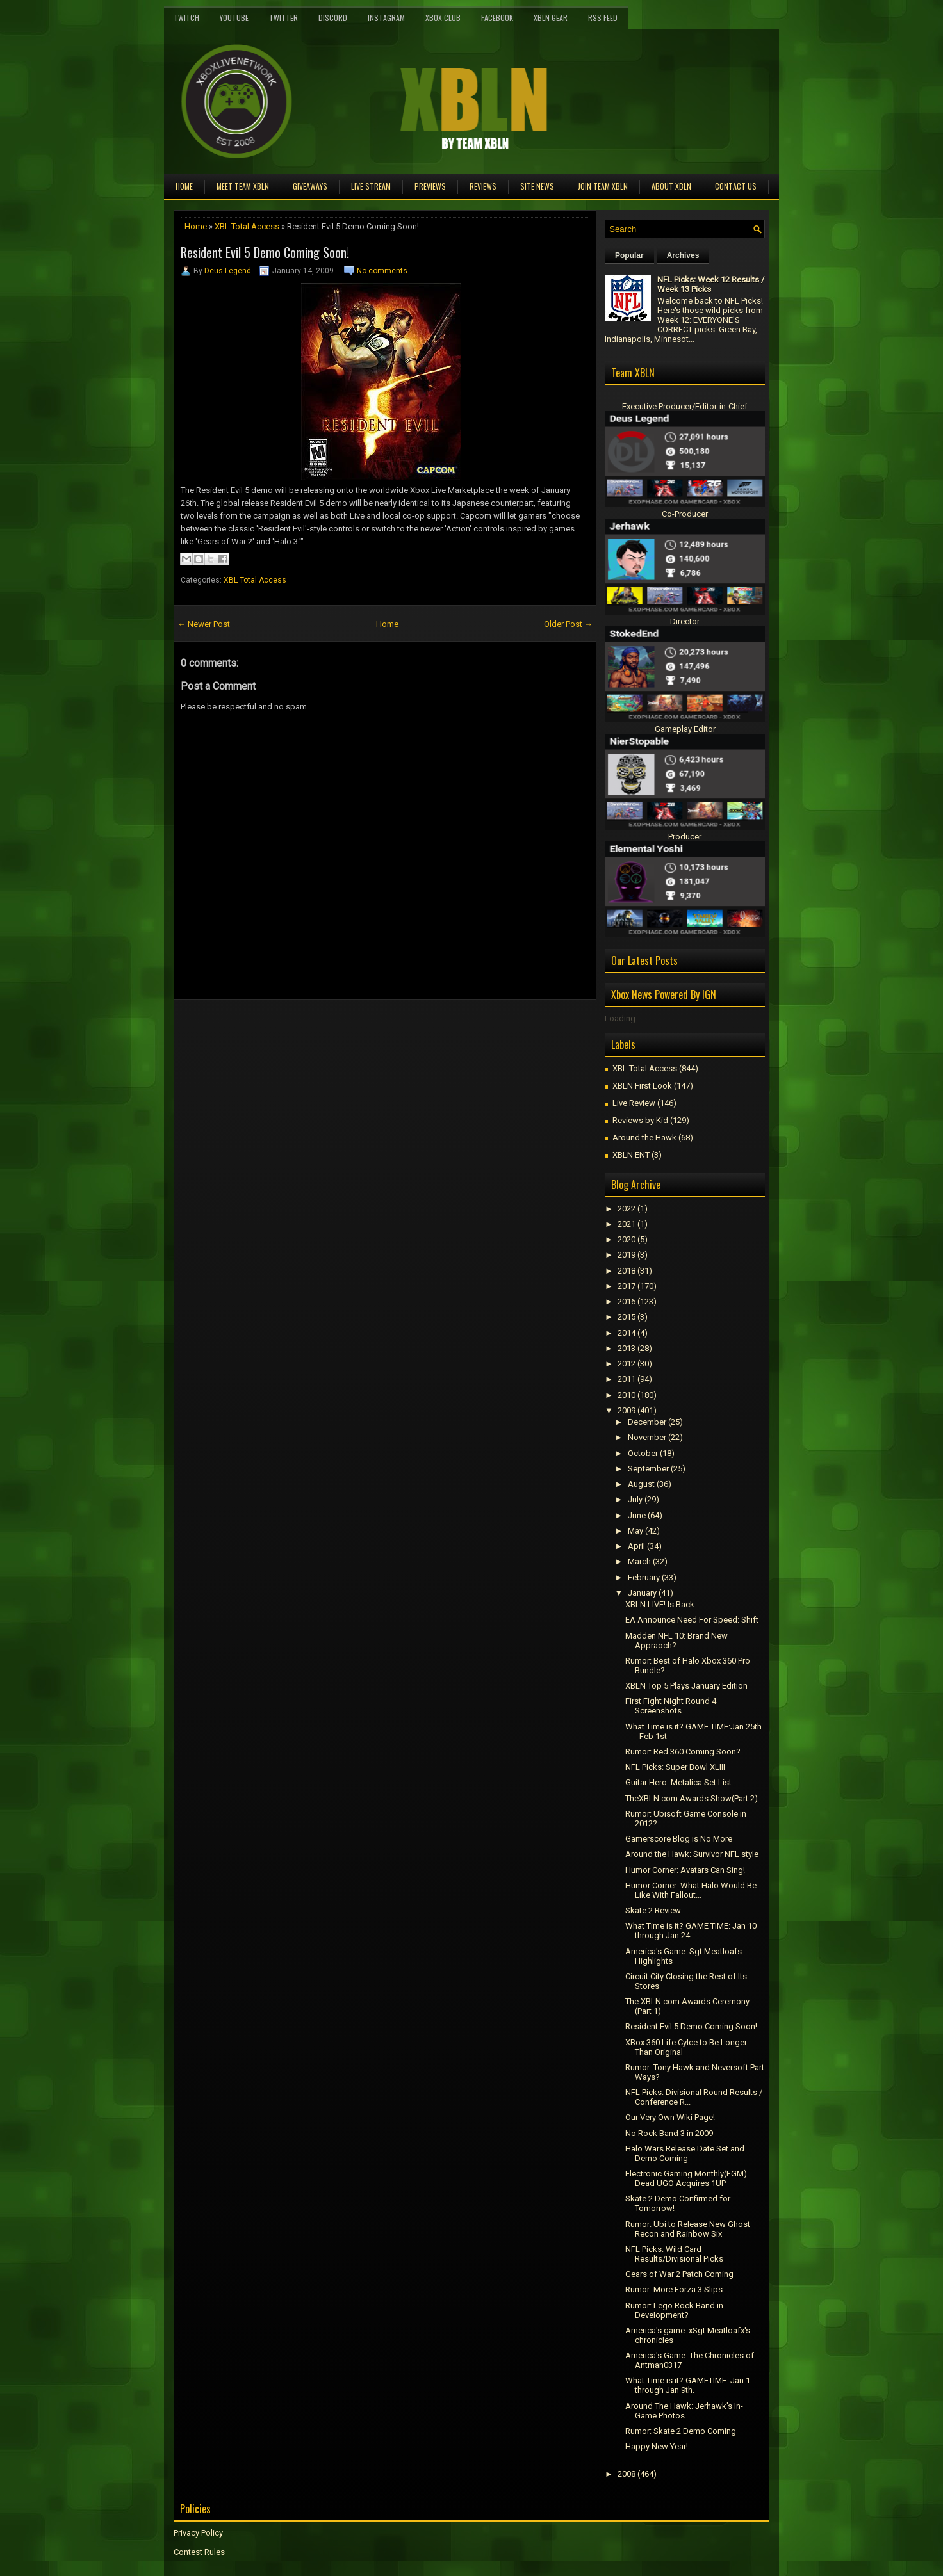  Describe the element at coordinates (691, 1854) in the screenshot. I see `Around the Hawk: Survivor NFL style` at that location.